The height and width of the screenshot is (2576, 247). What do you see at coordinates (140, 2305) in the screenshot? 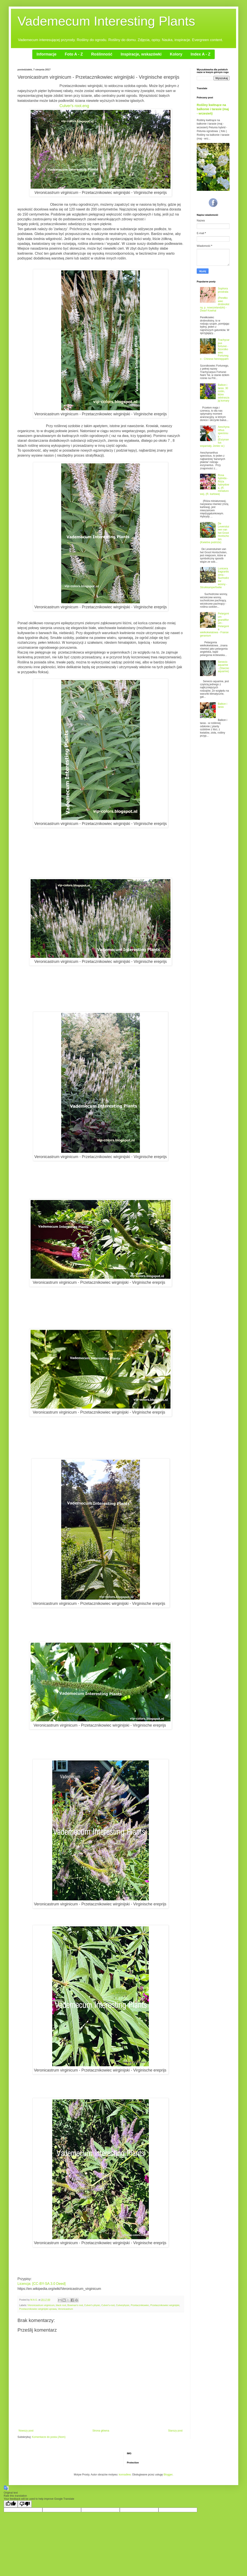
I see `Przetacznikowiec` at bounding box center [140, 2305].